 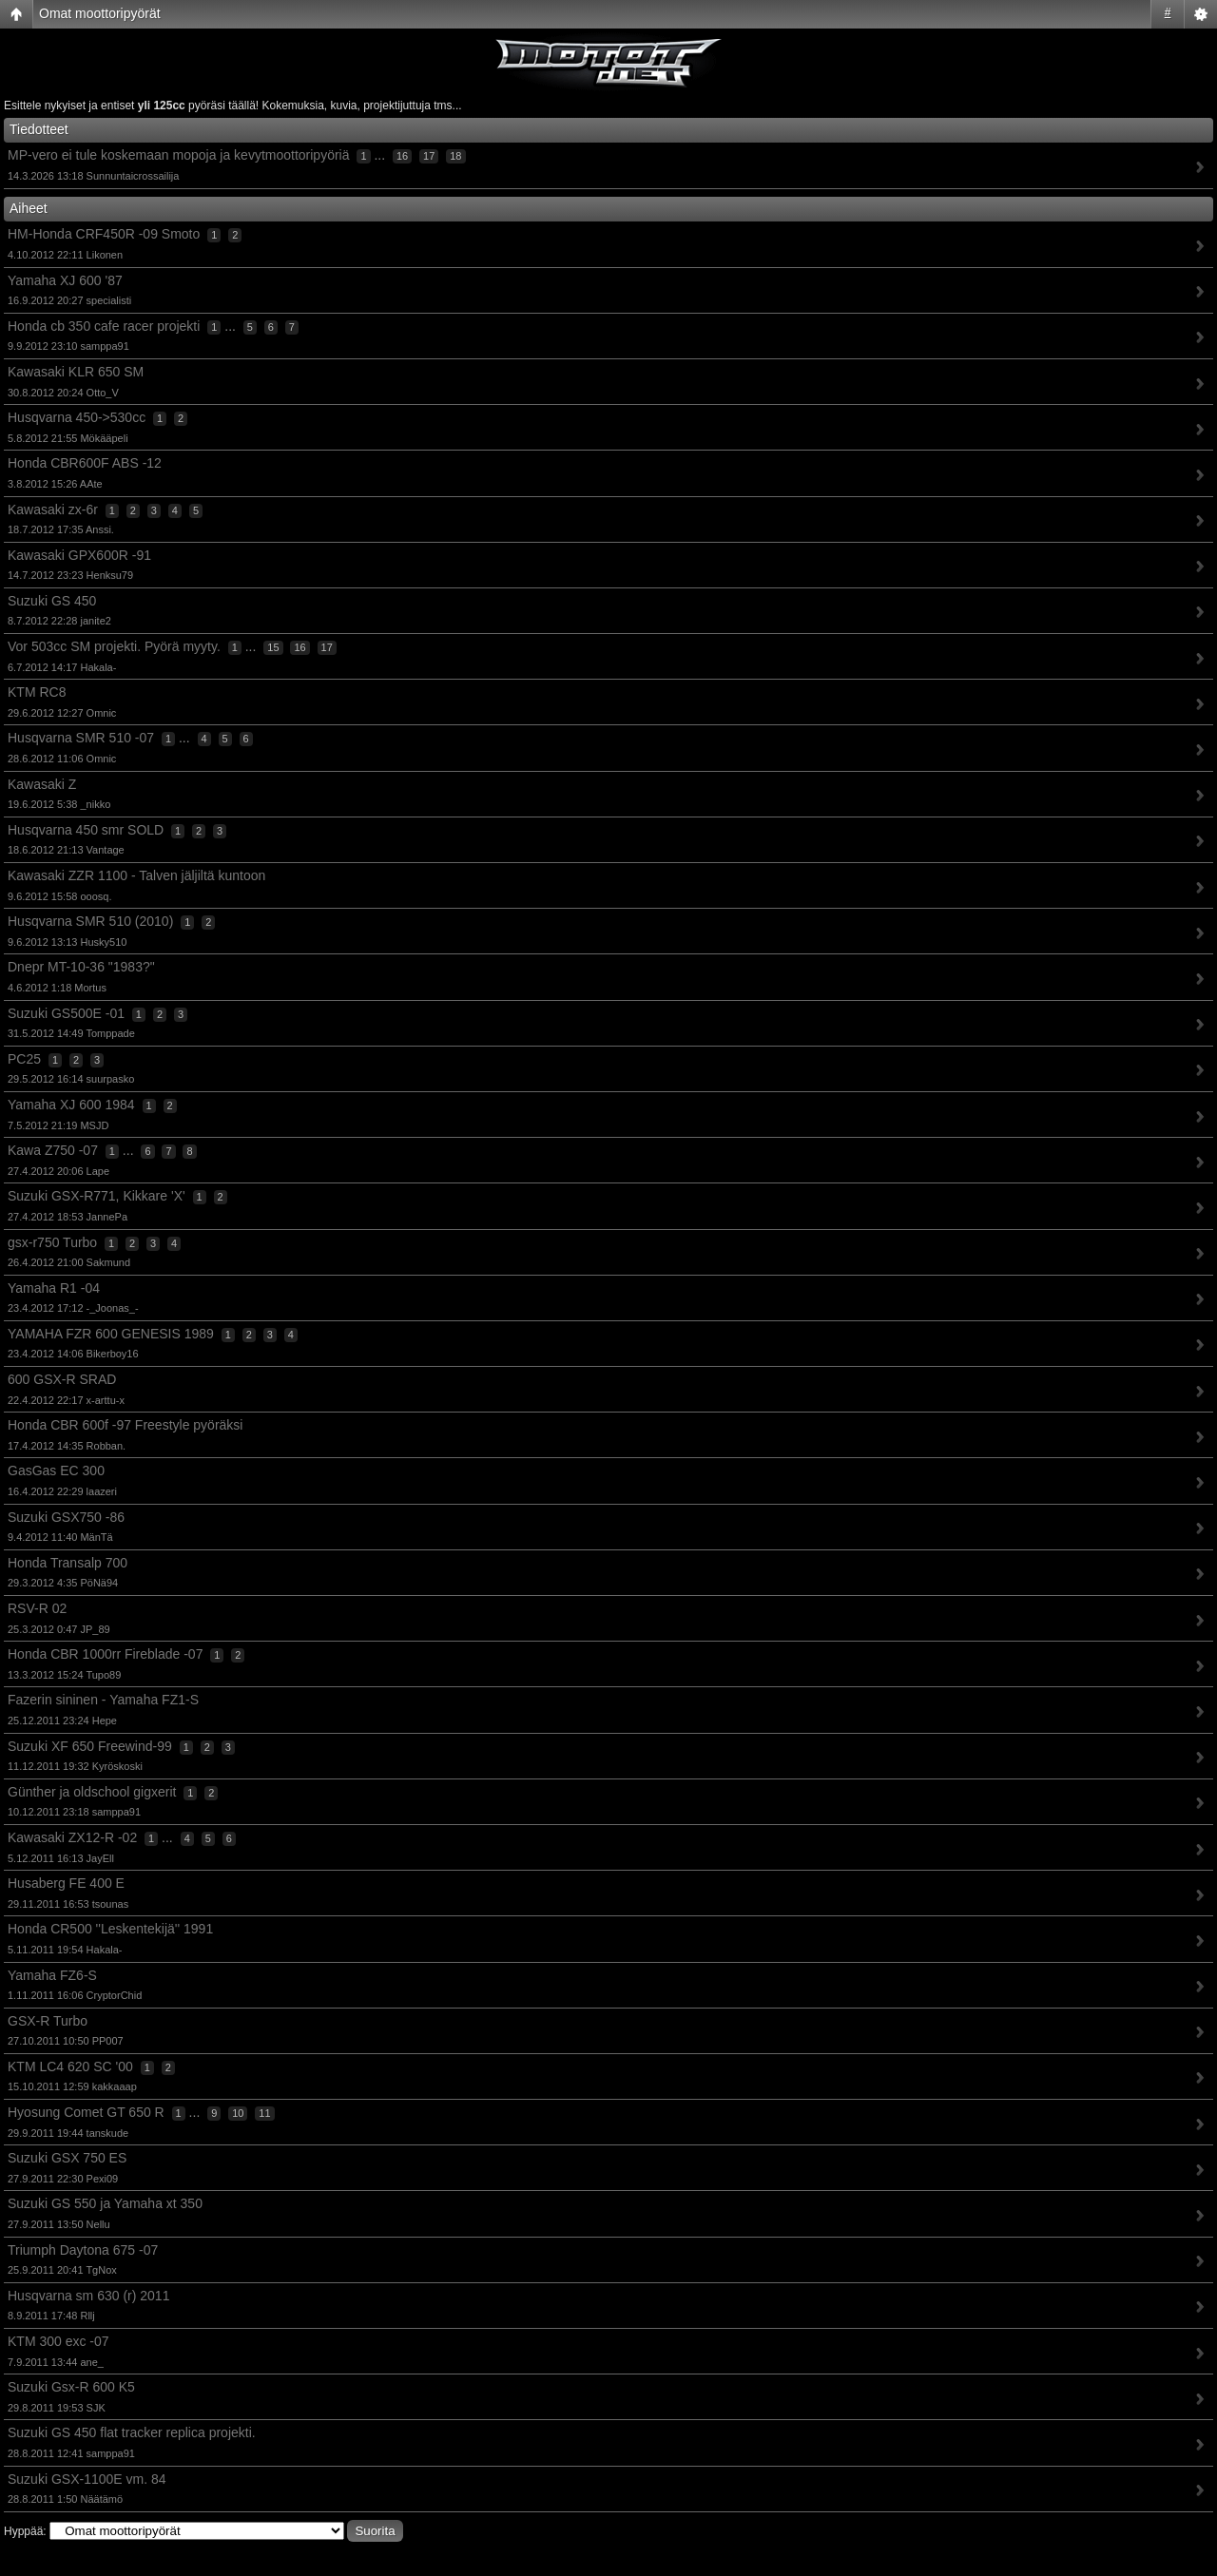 What do you see at coordinates (66, 1013) in the screenshot?
I see `Suzuki GS500E -01` at bounding box center [66, 1013].